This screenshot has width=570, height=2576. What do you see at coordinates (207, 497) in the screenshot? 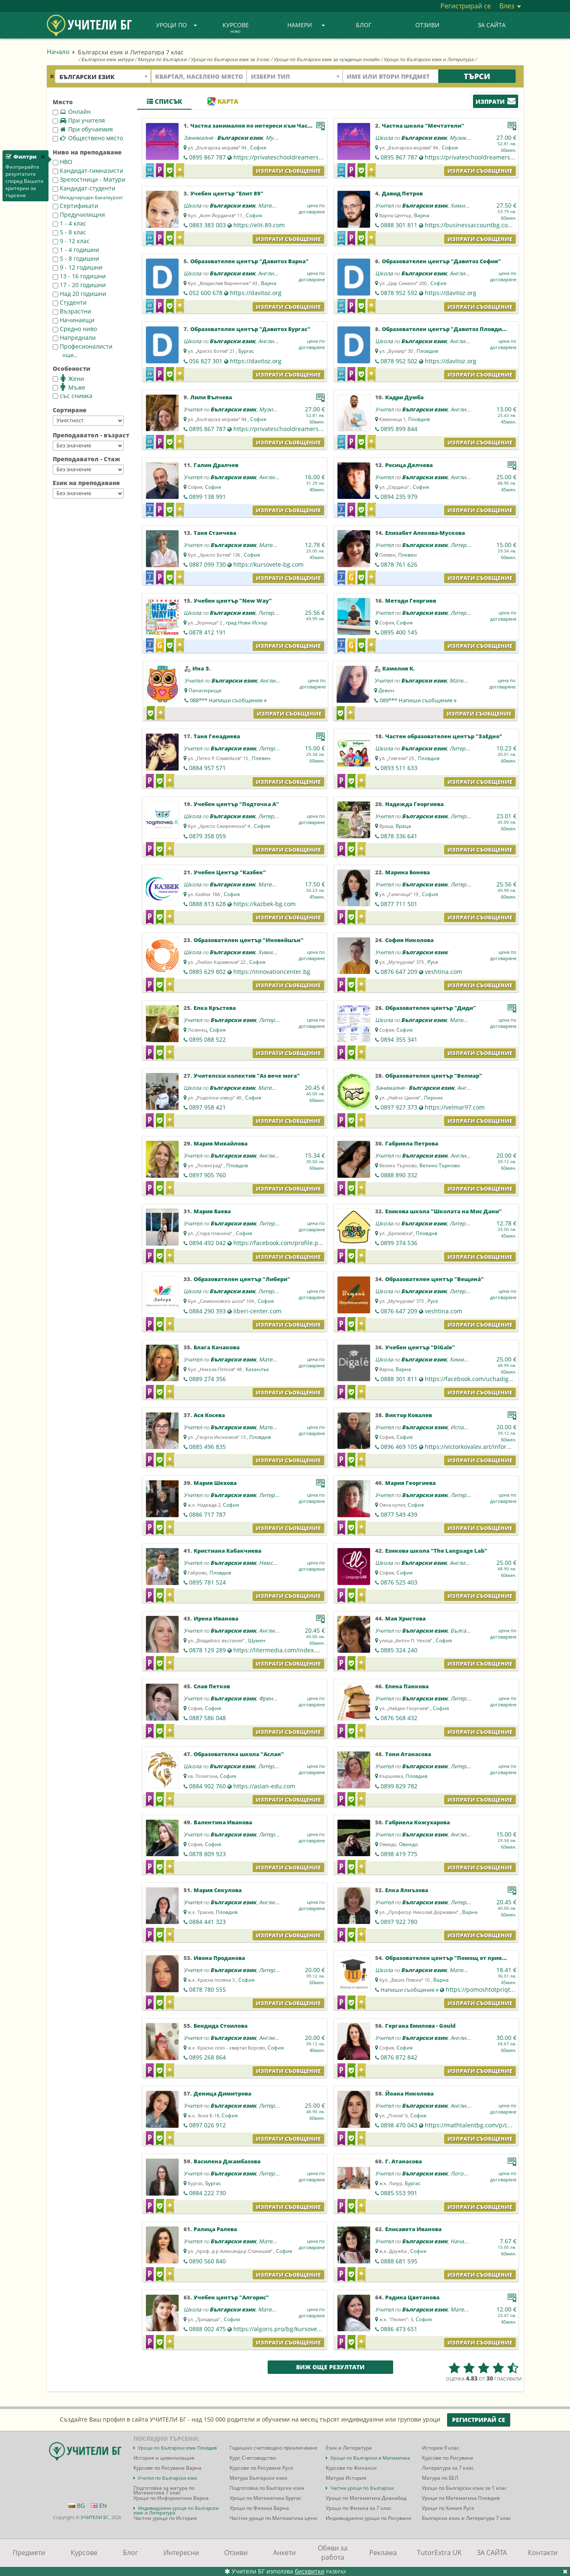
I see `0899 138 991` at bounding box center [207, 497].